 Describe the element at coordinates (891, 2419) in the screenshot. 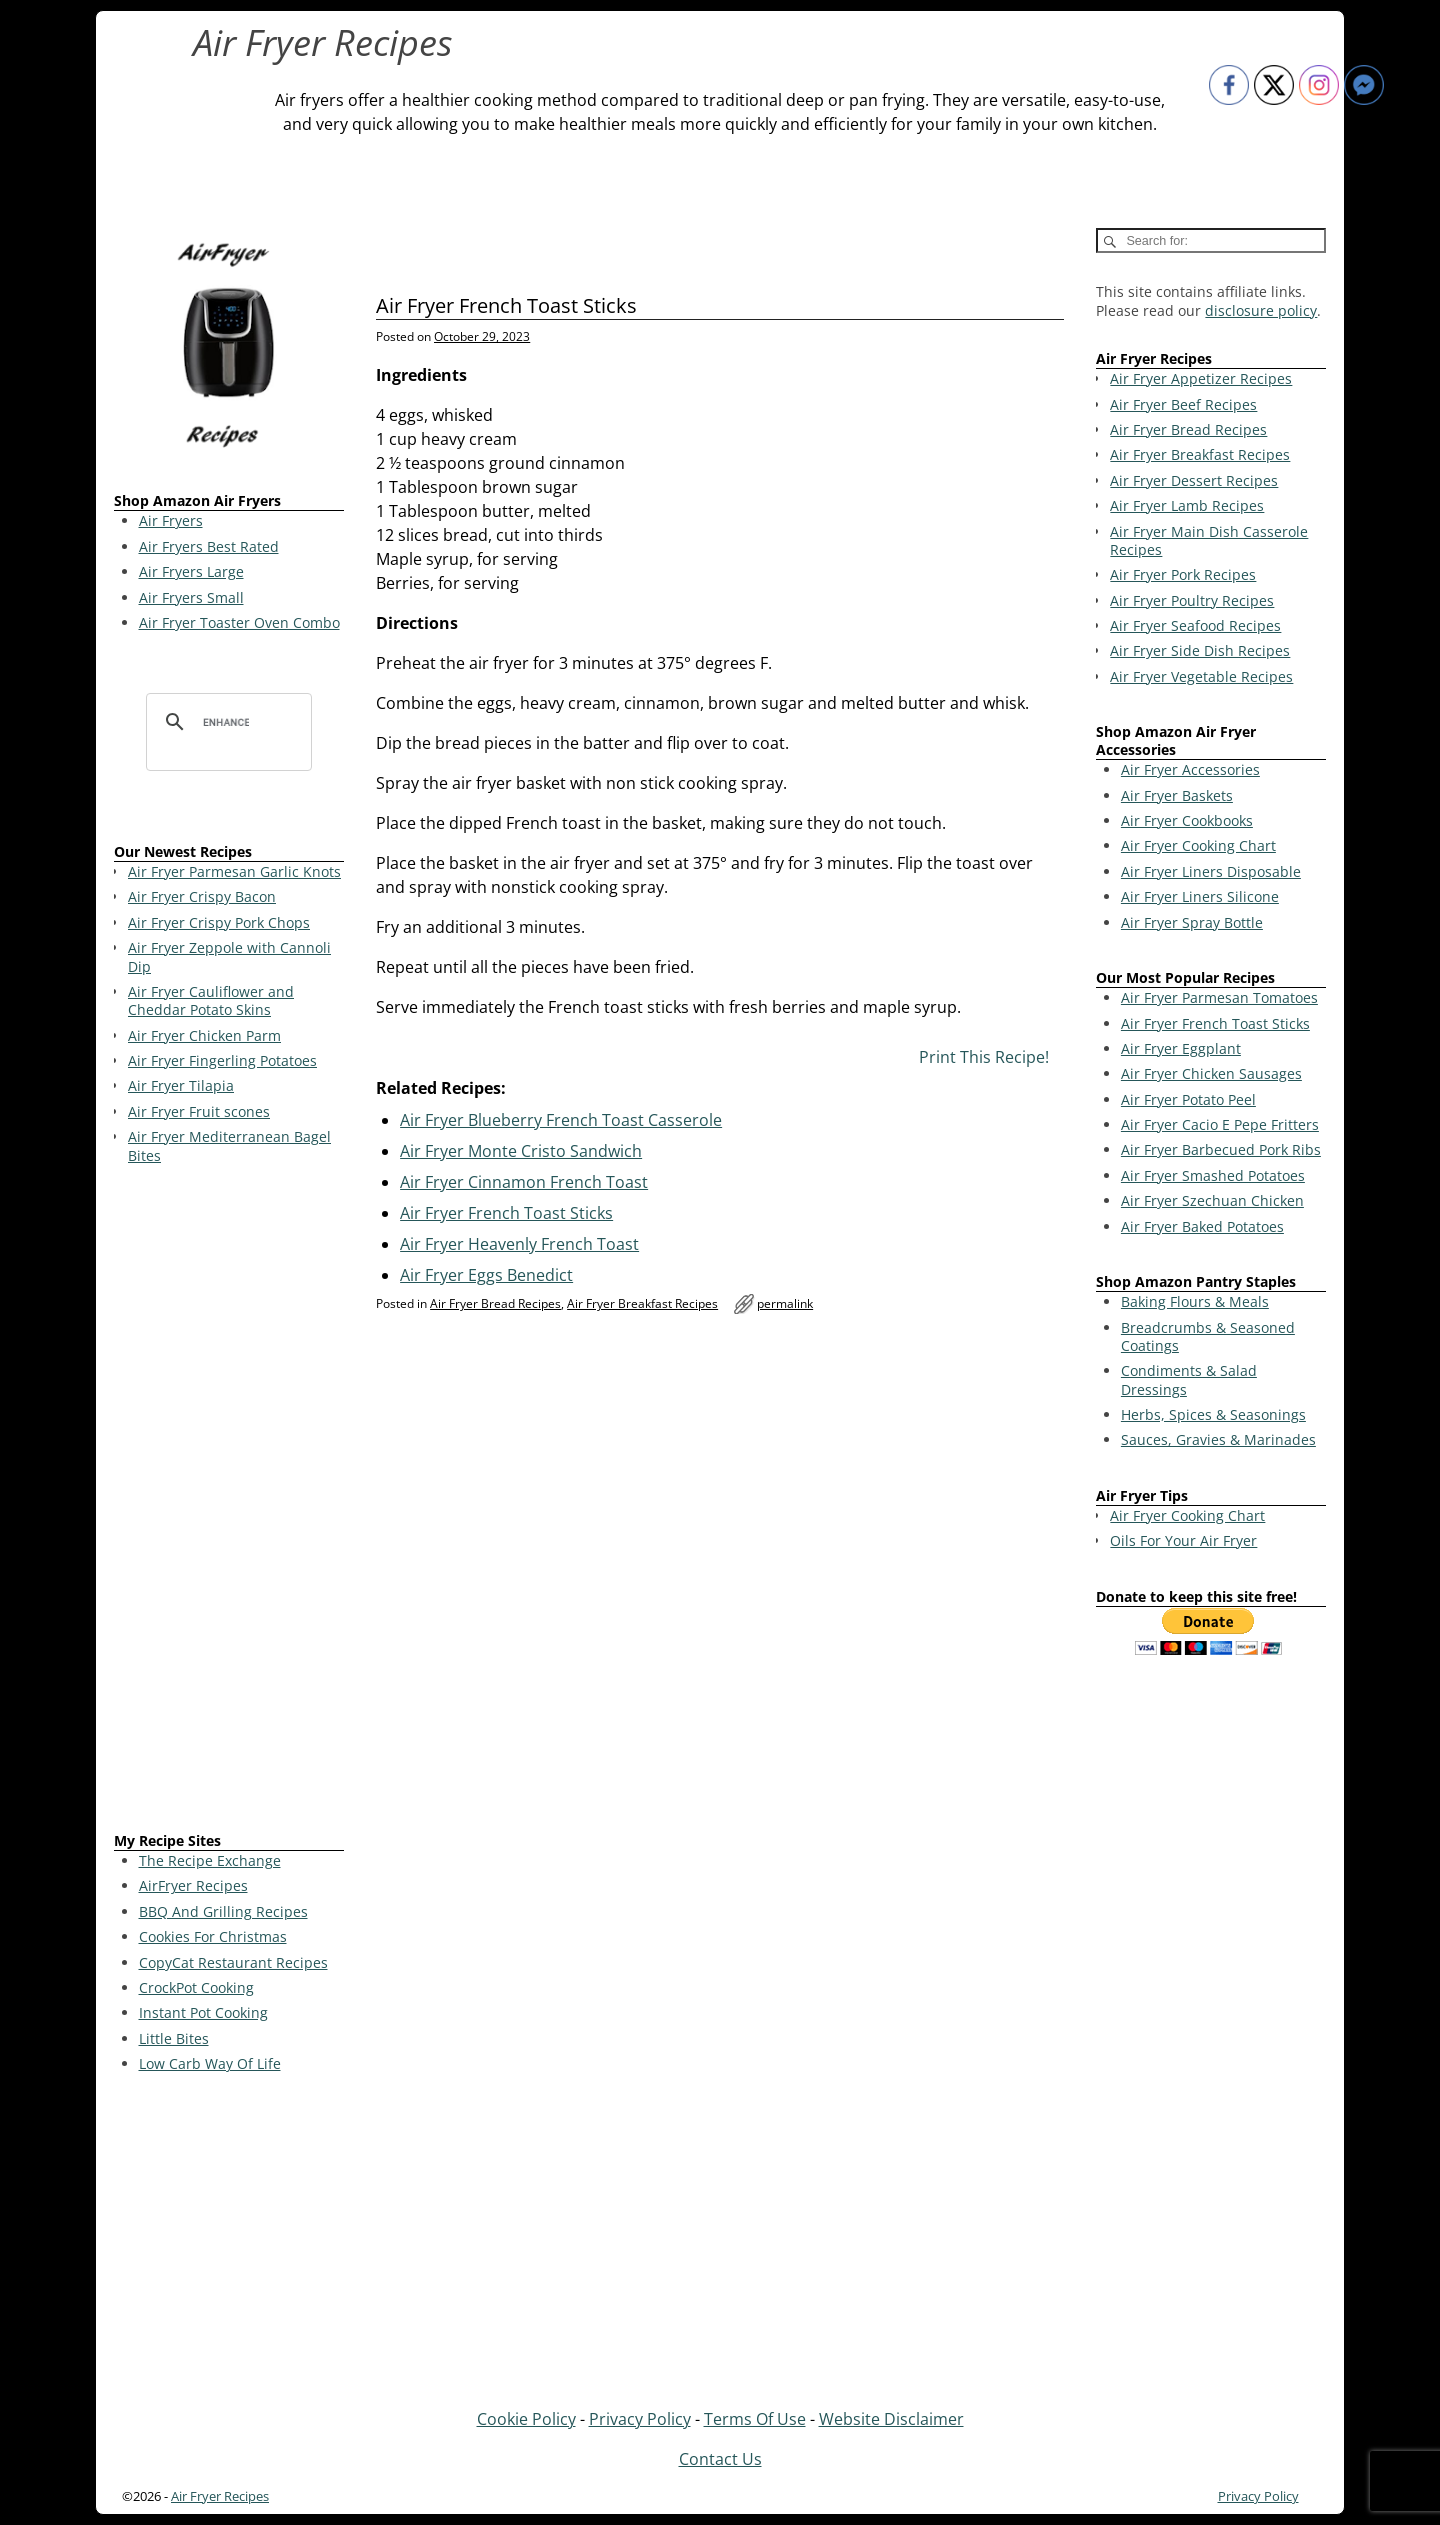

I see `Website Disclaimer` at that location.